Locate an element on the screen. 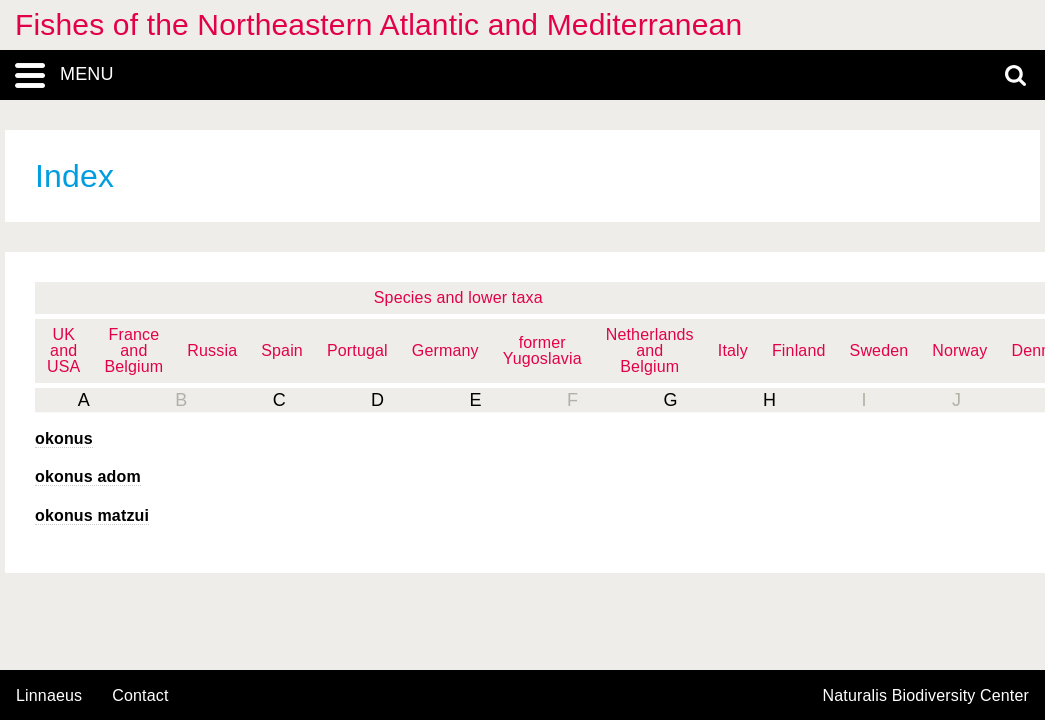  former Yugoslavia is located at coordinates (542, 350).